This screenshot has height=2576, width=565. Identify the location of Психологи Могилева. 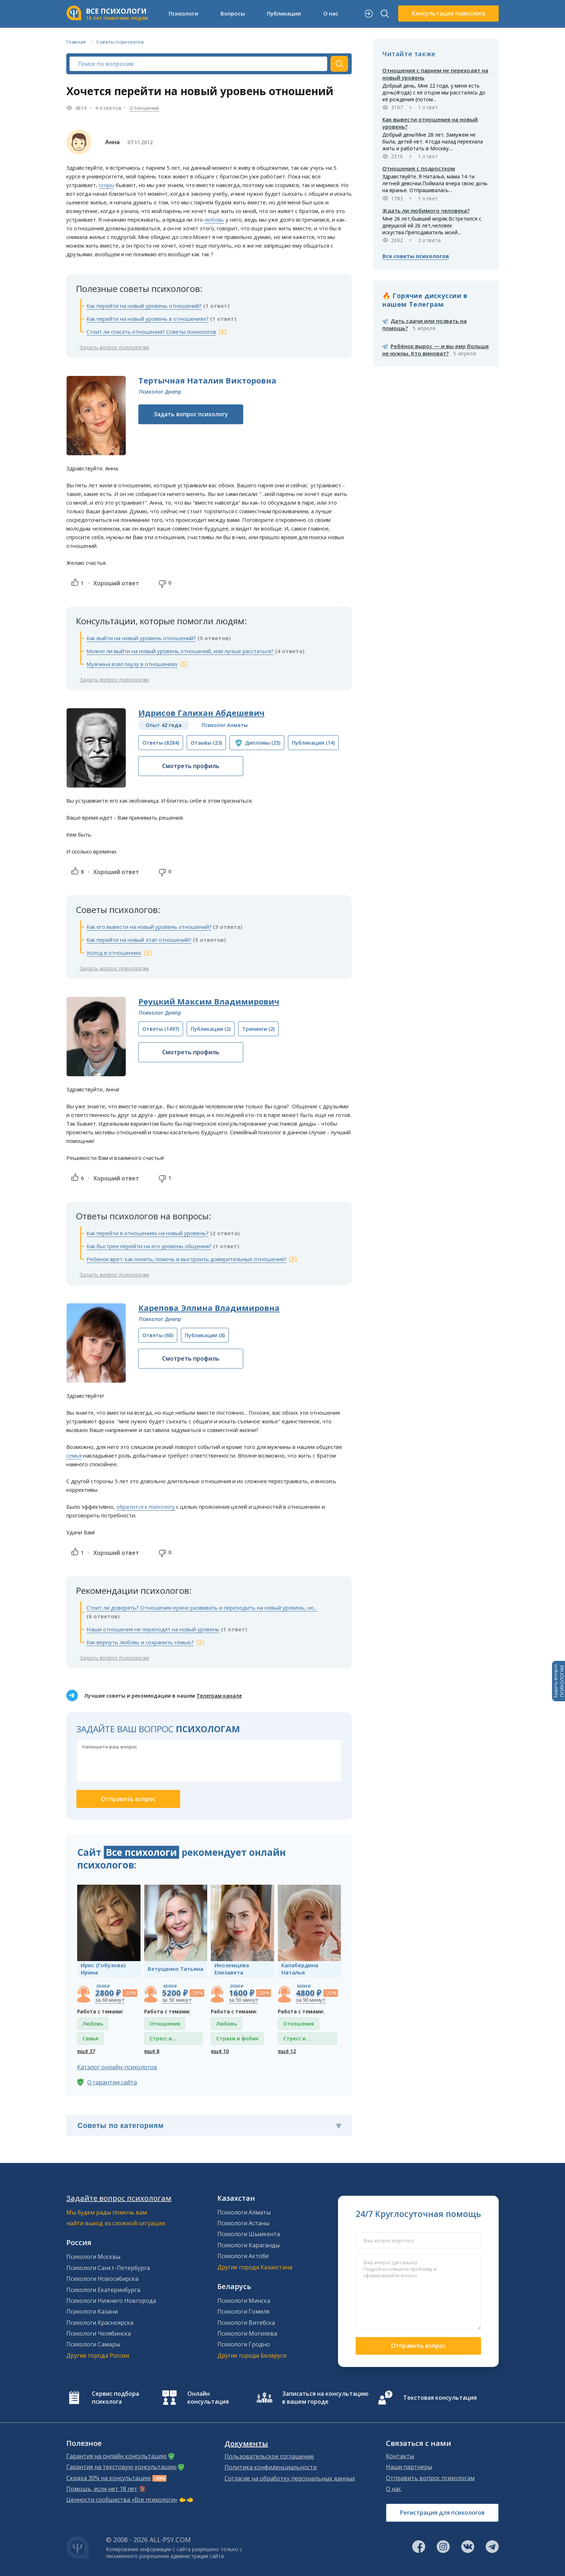
(247, 2333).